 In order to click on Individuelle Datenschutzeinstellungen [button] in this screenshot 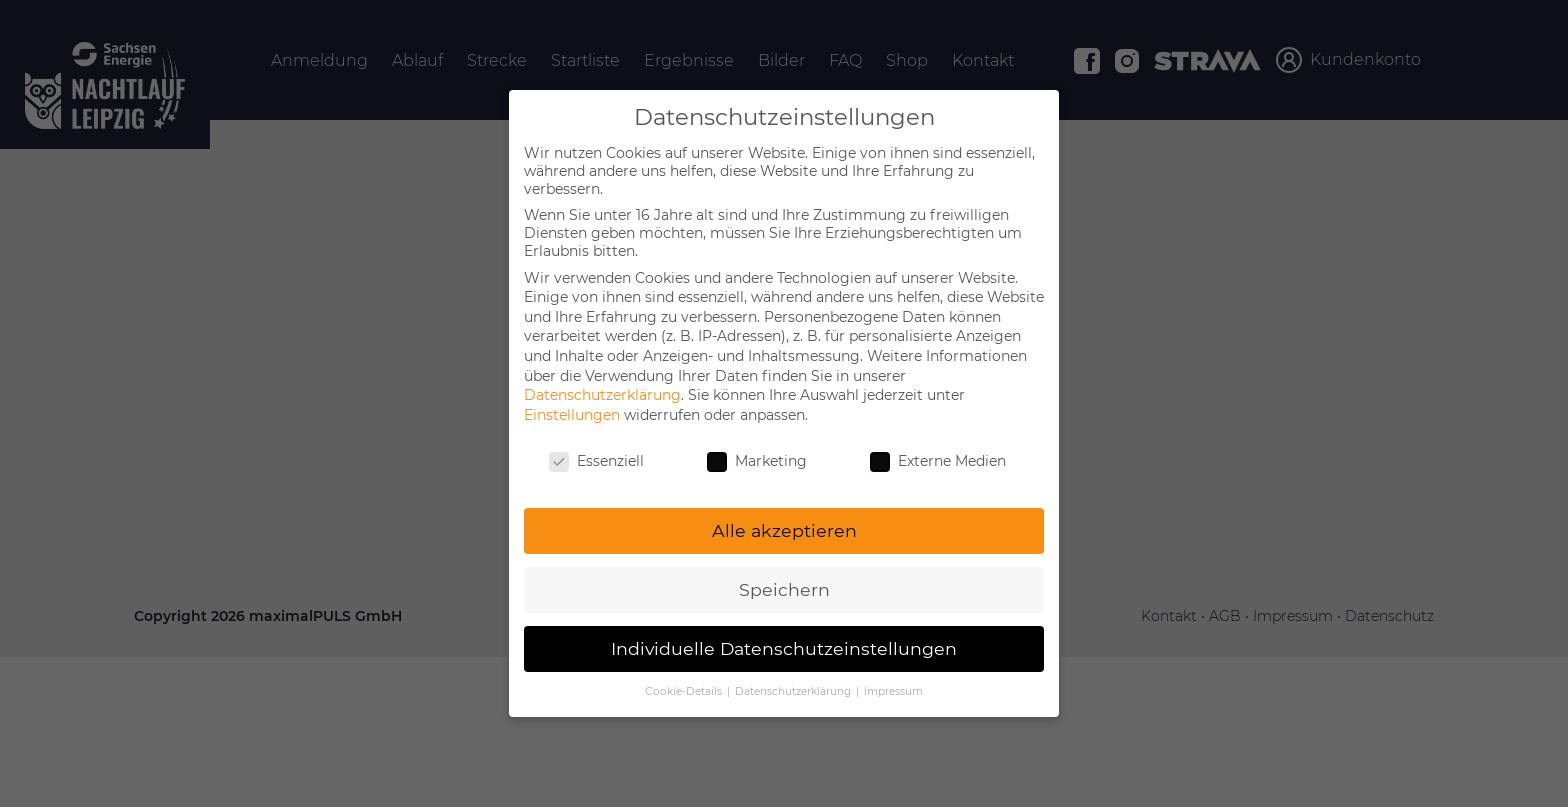, I will do `click(784, 648)`.